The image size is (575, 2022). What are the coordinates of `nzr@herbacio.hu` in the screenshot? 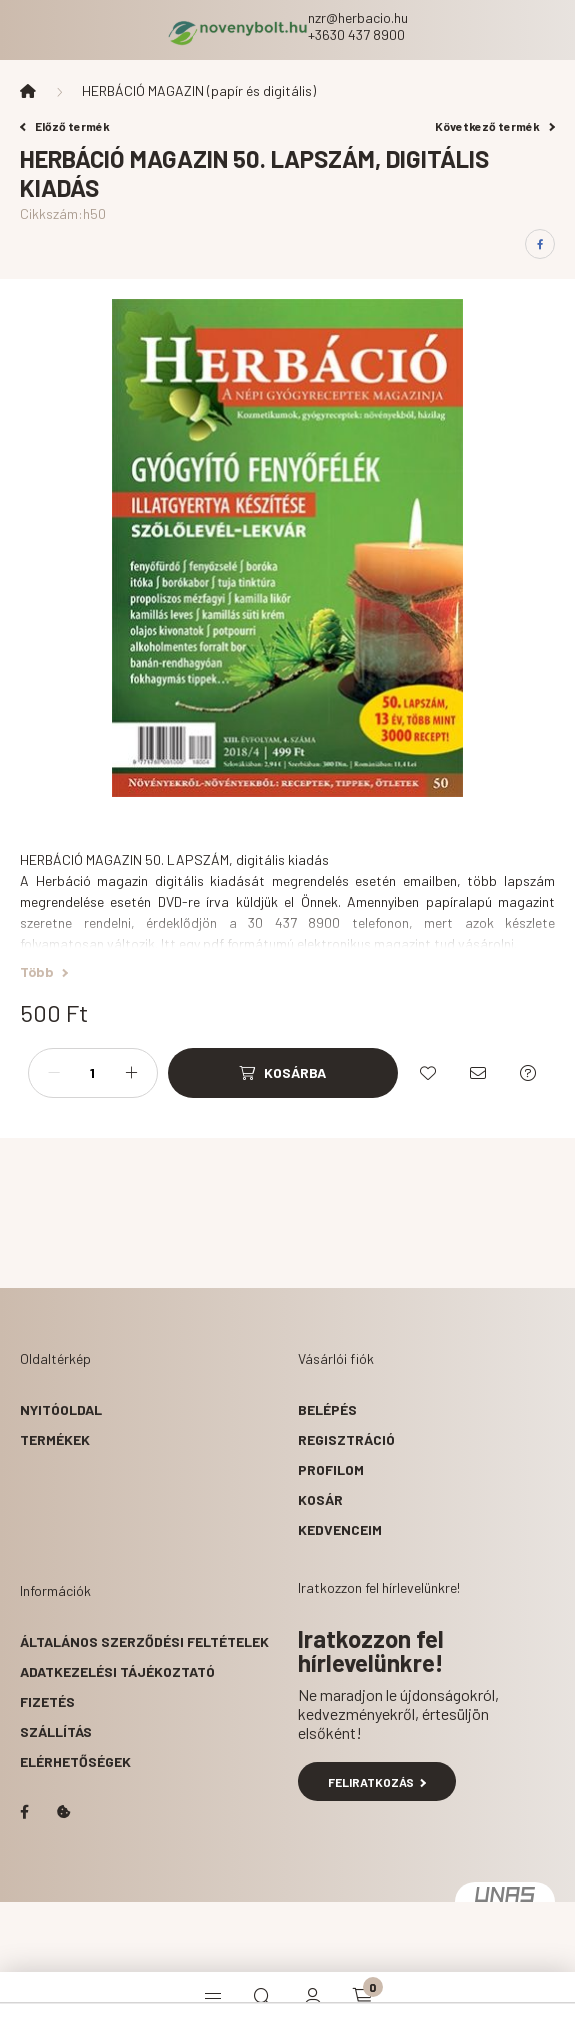 It's located at (358, 17).